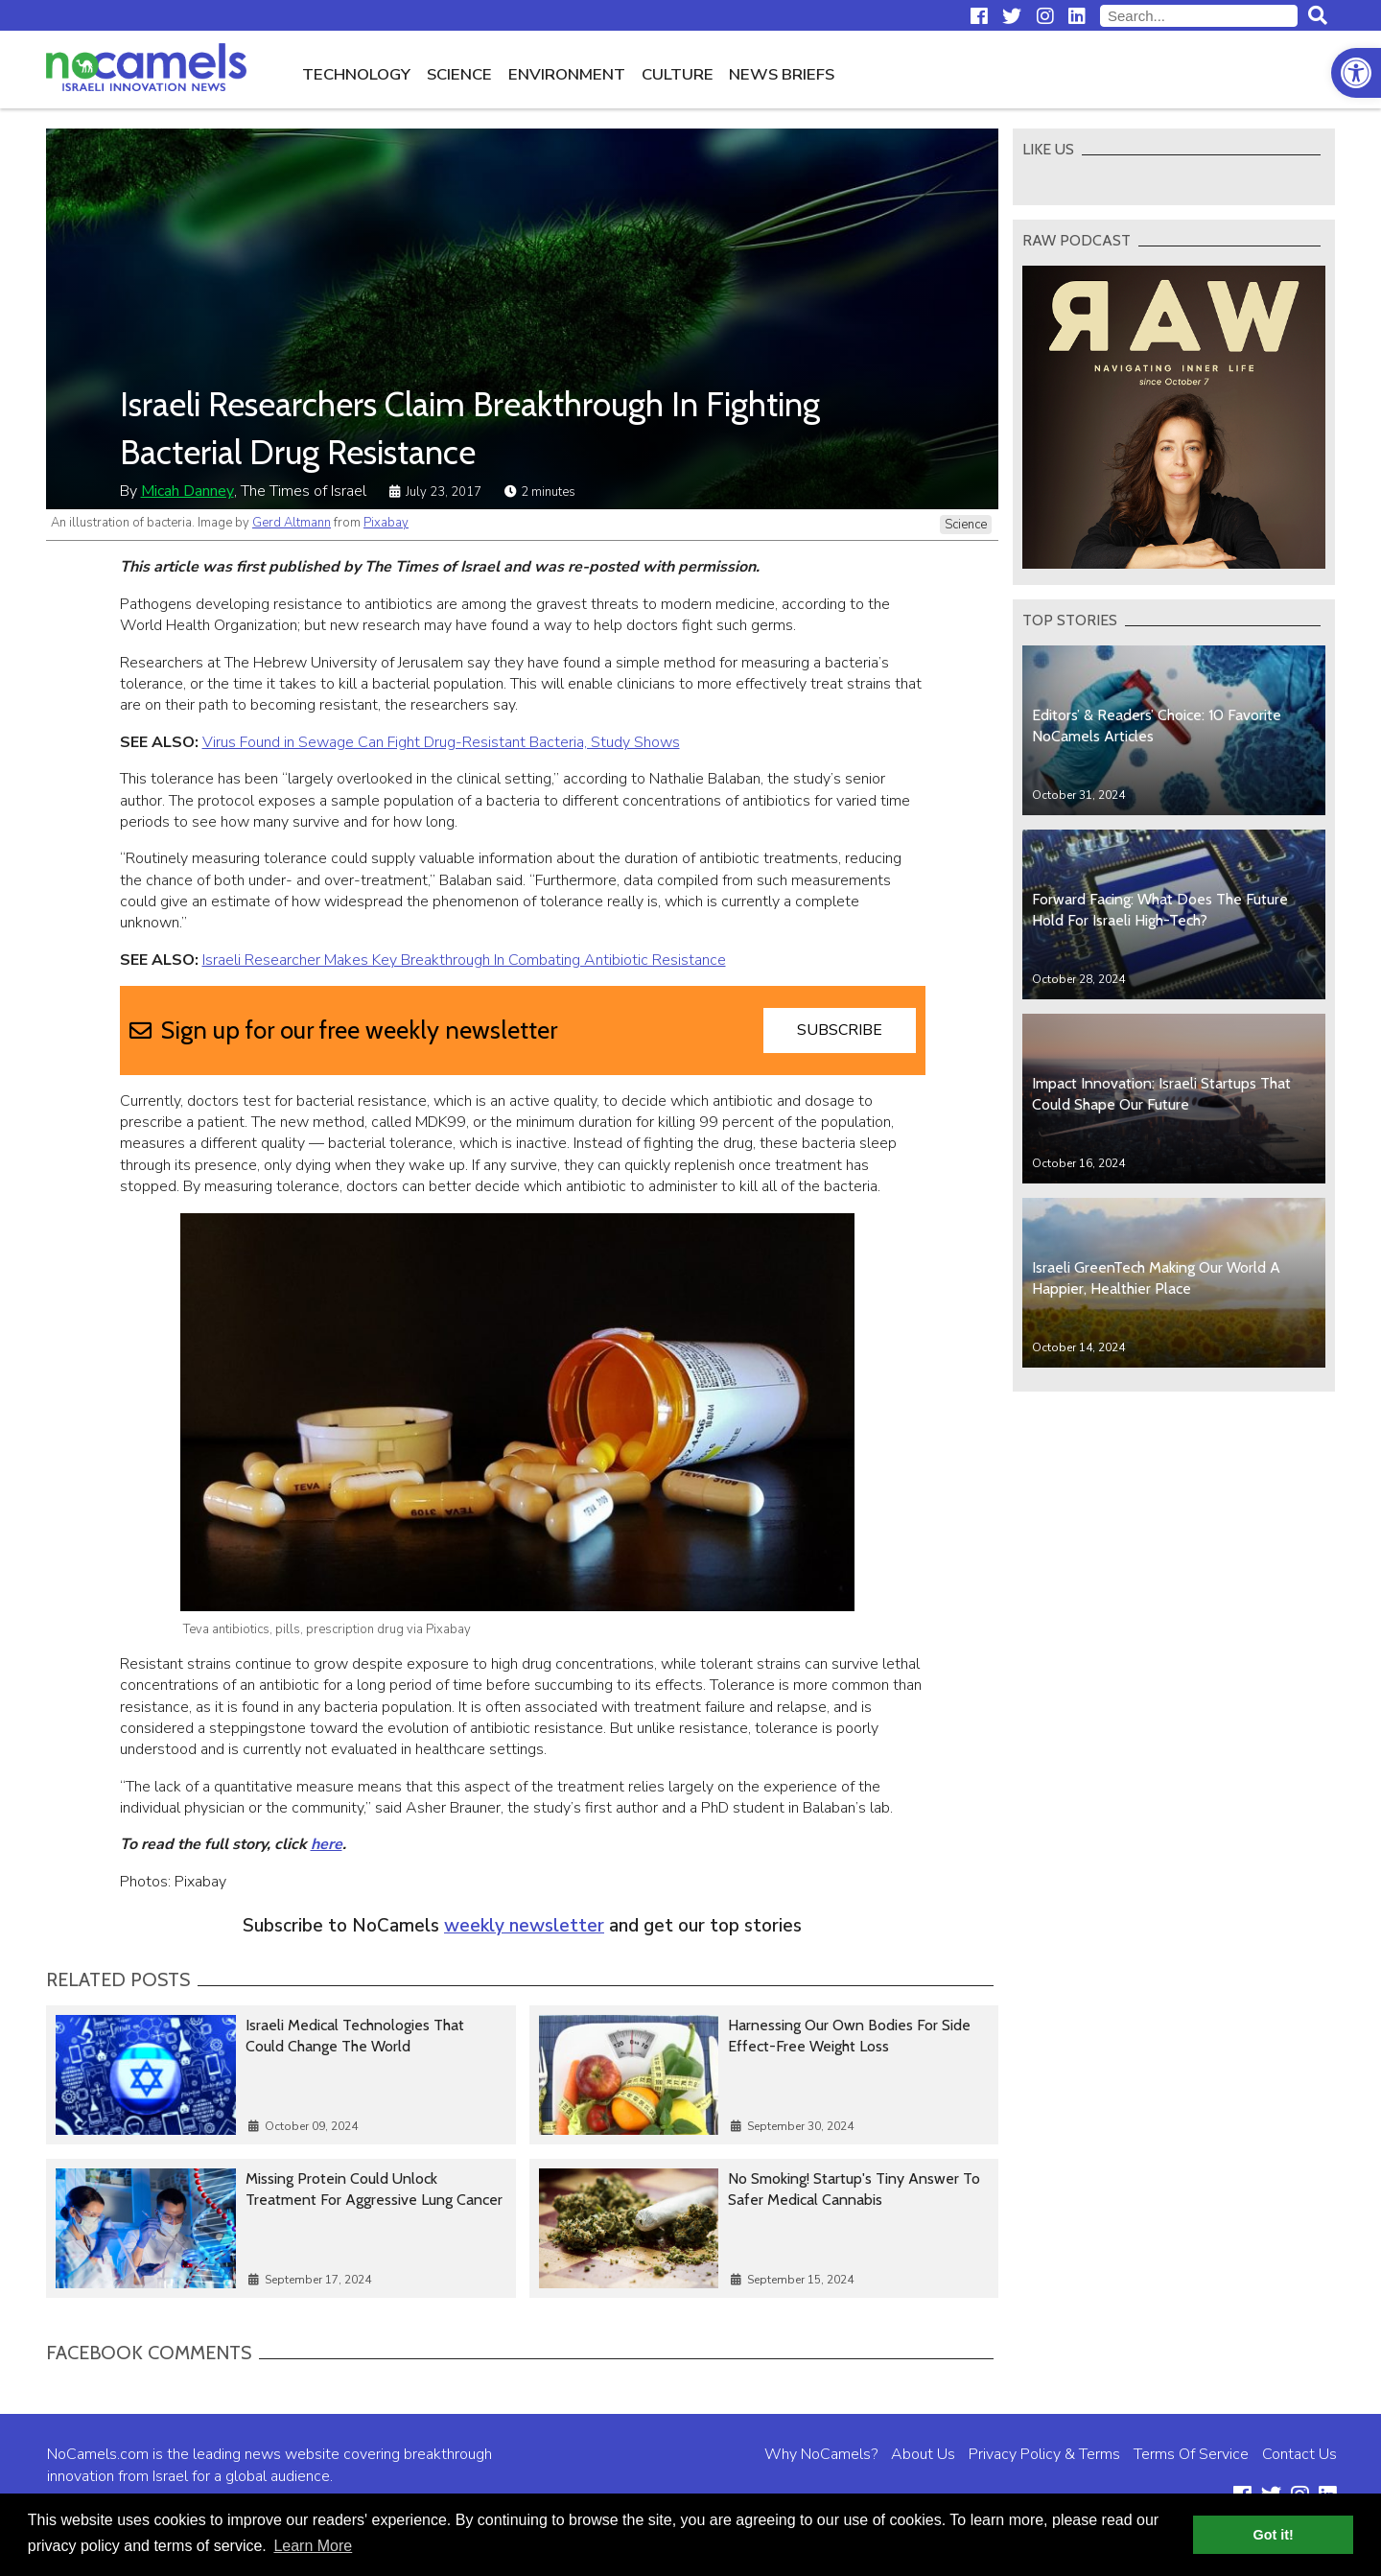 The image size is (1381, 2576). What do you see at coordinates (356, 74) in the screenshot?
I see `Technology` at bounding box center [356, 74].